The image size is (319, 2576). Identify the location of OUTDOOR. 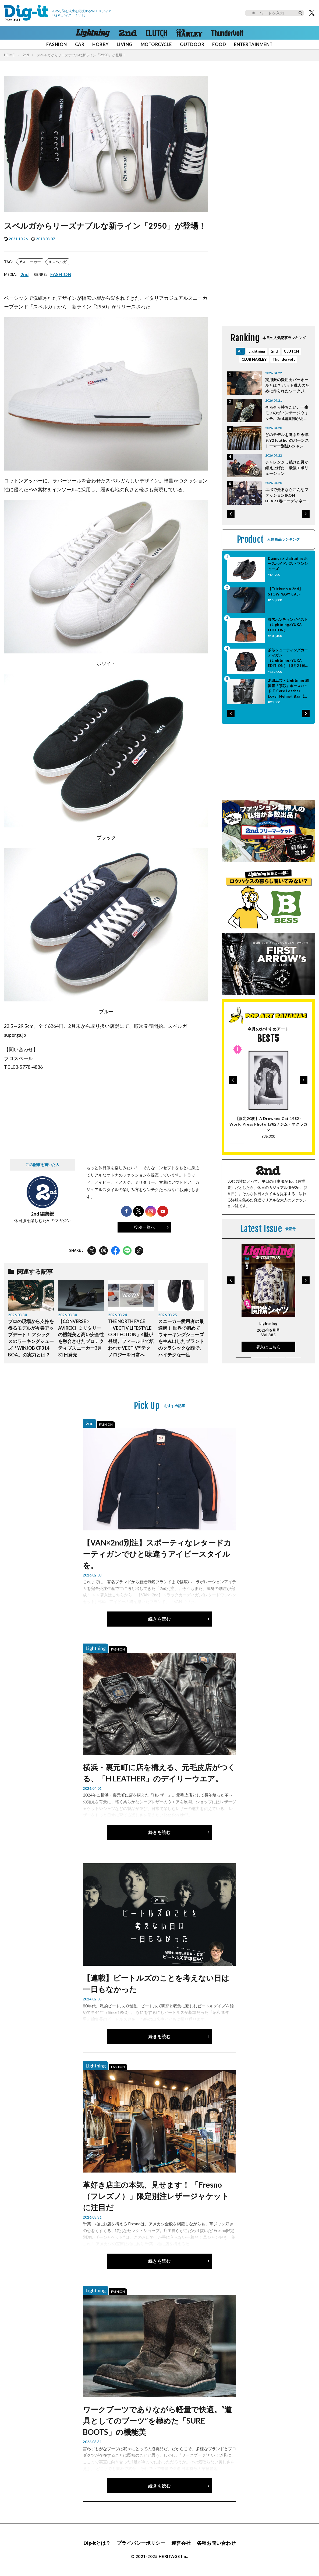
(192, 44).